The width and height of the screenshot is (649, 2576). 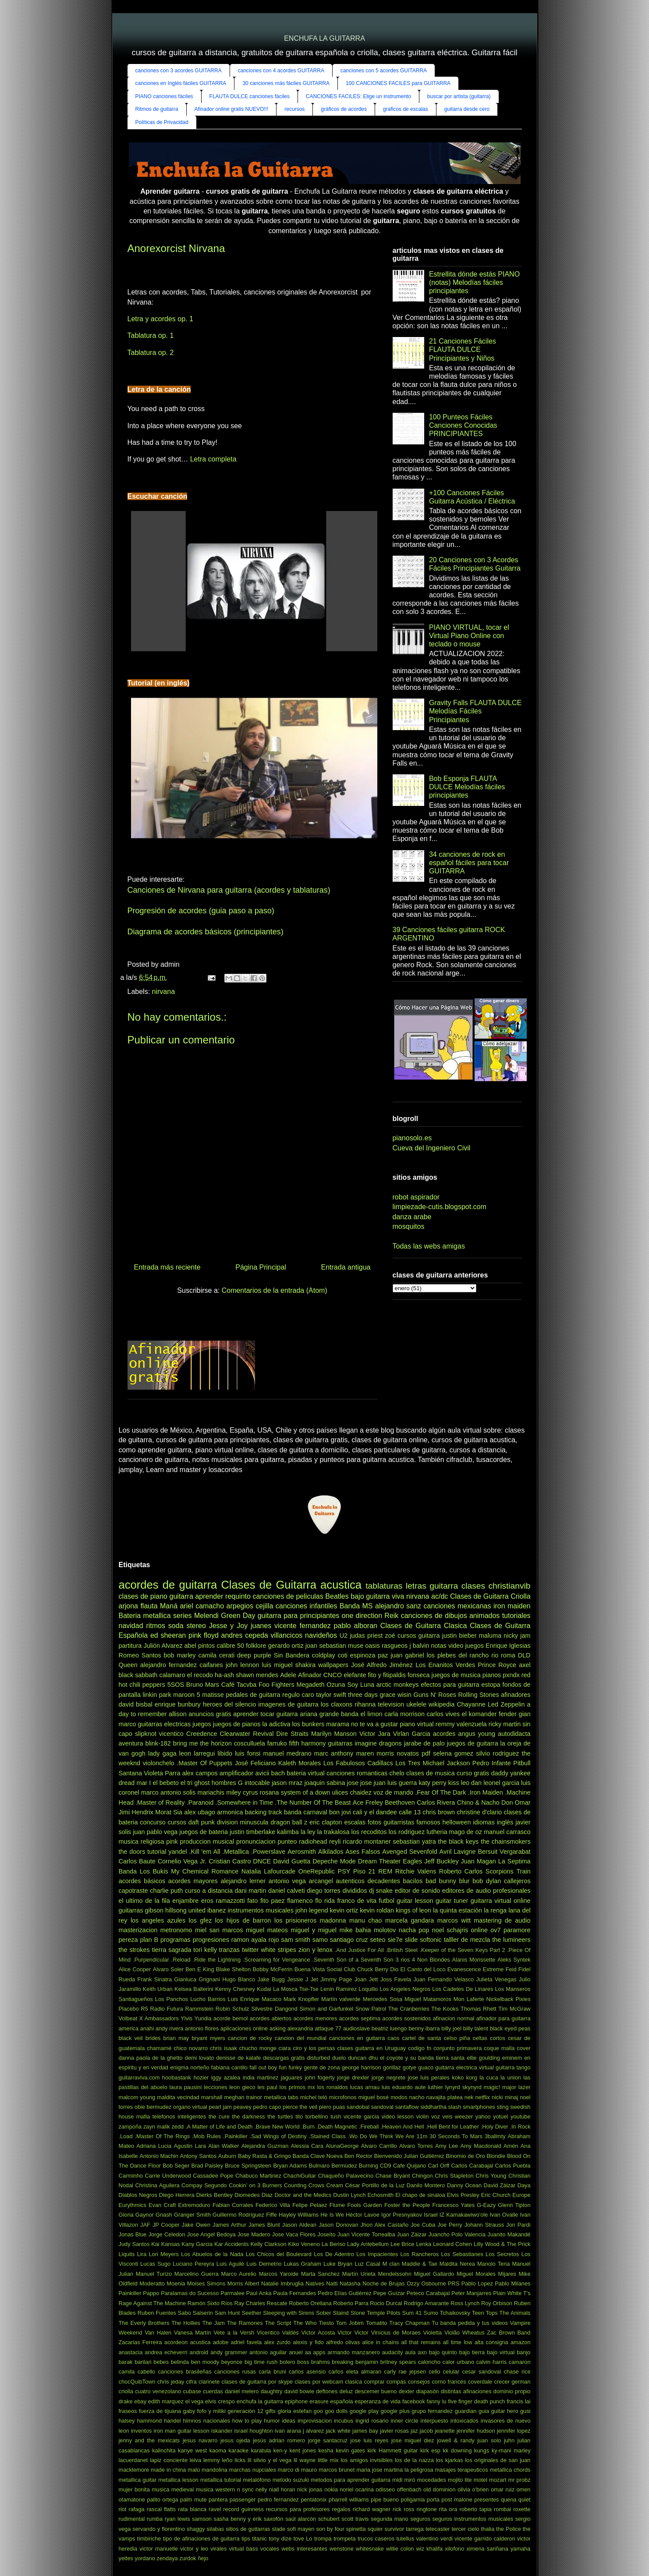 What do you see at coordinates (168, 2175) in the screenshot?
I see `Carrie Underwood` at bounding box center [168, 2175].